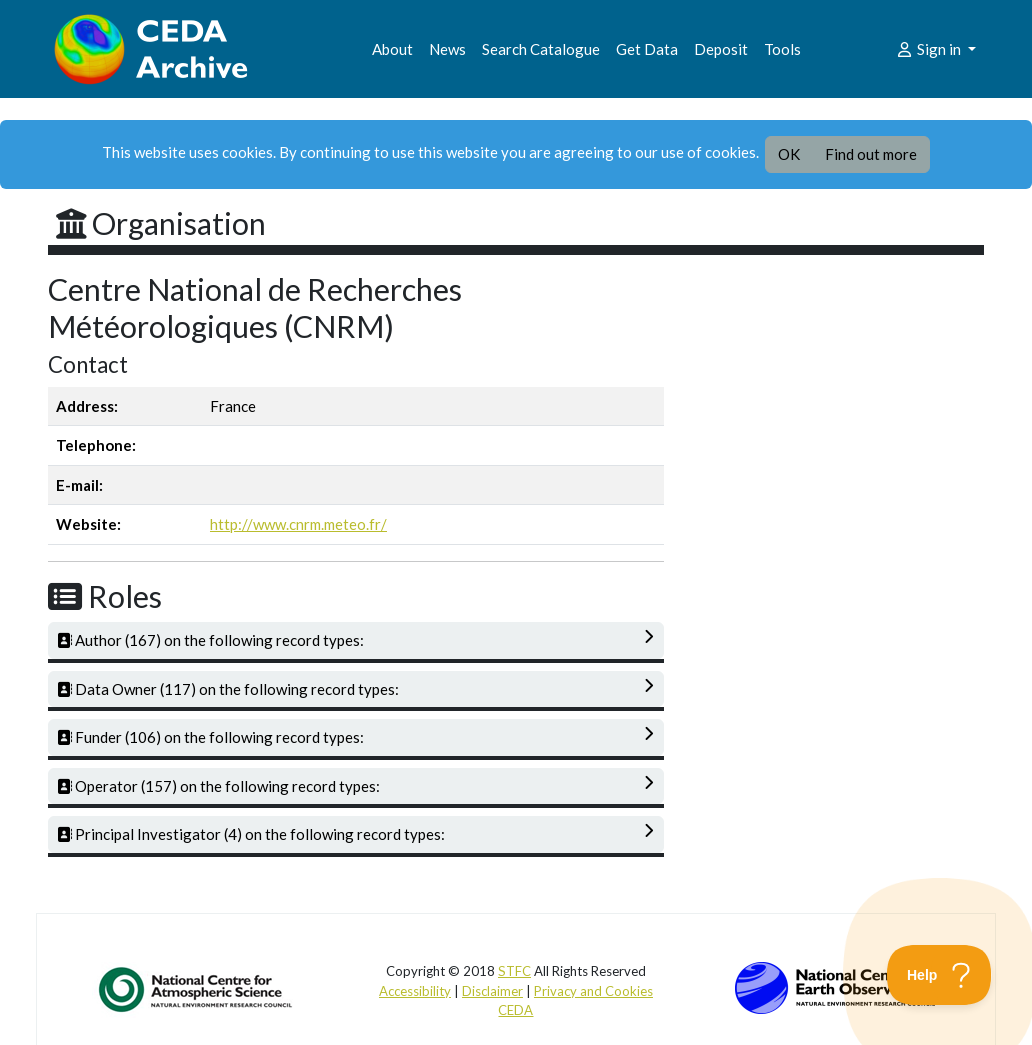  What do you see at coordinates (515, 1010) in the screenshot?
I see `CEDA` at bounding box center [515, 1010].